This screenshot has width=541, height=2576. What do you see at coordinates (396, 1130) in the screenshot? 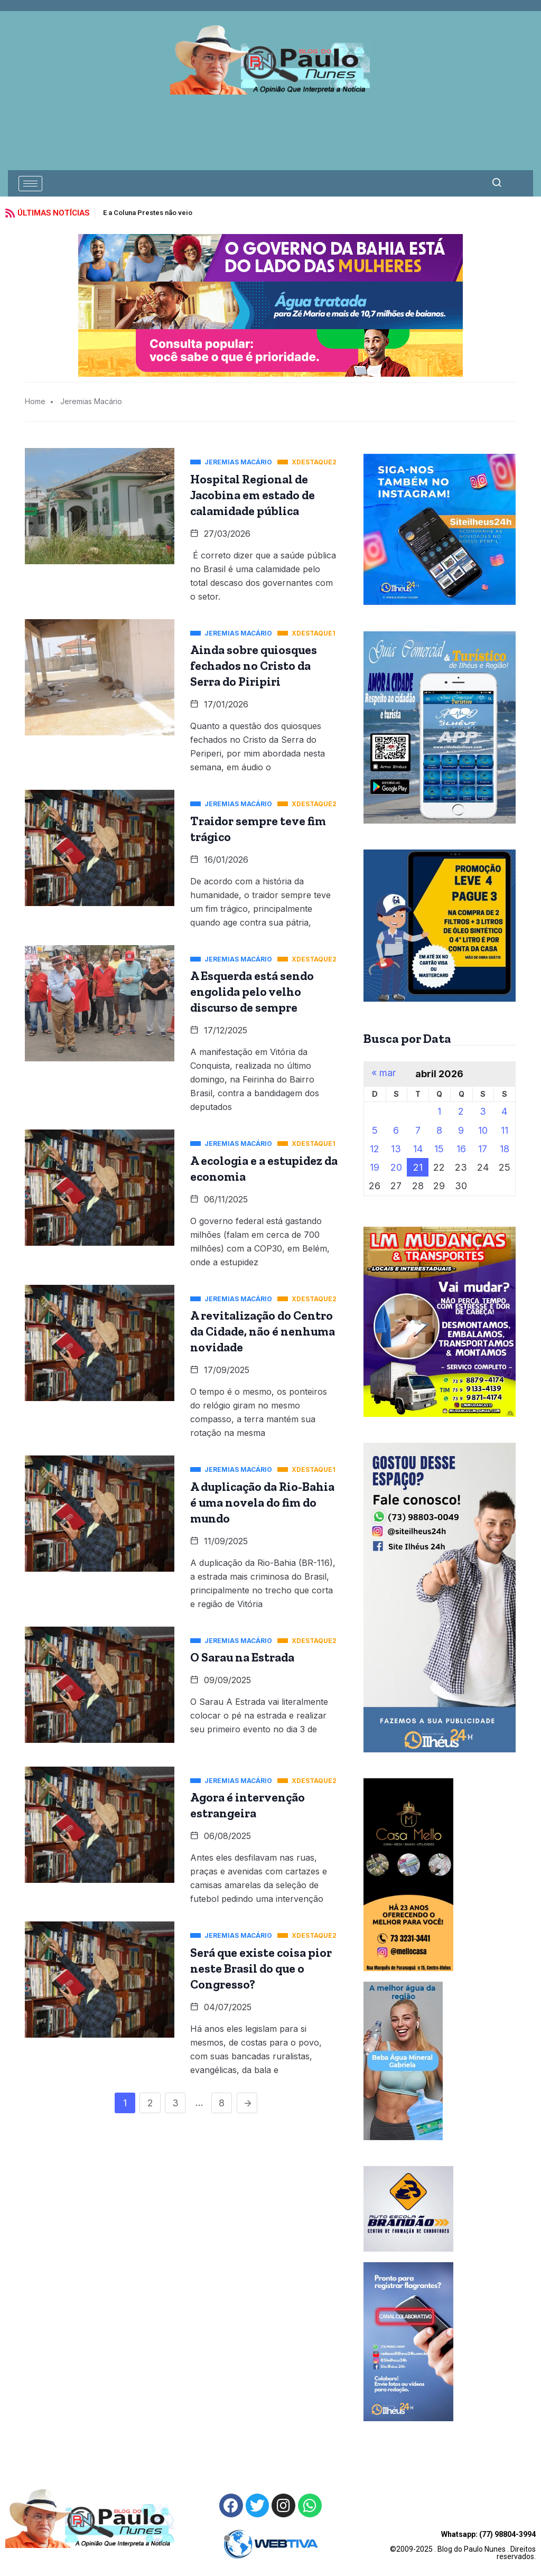
I see `6 [Posts publicados em 6 de April de 2026]` at bounding box center [396, 1130].